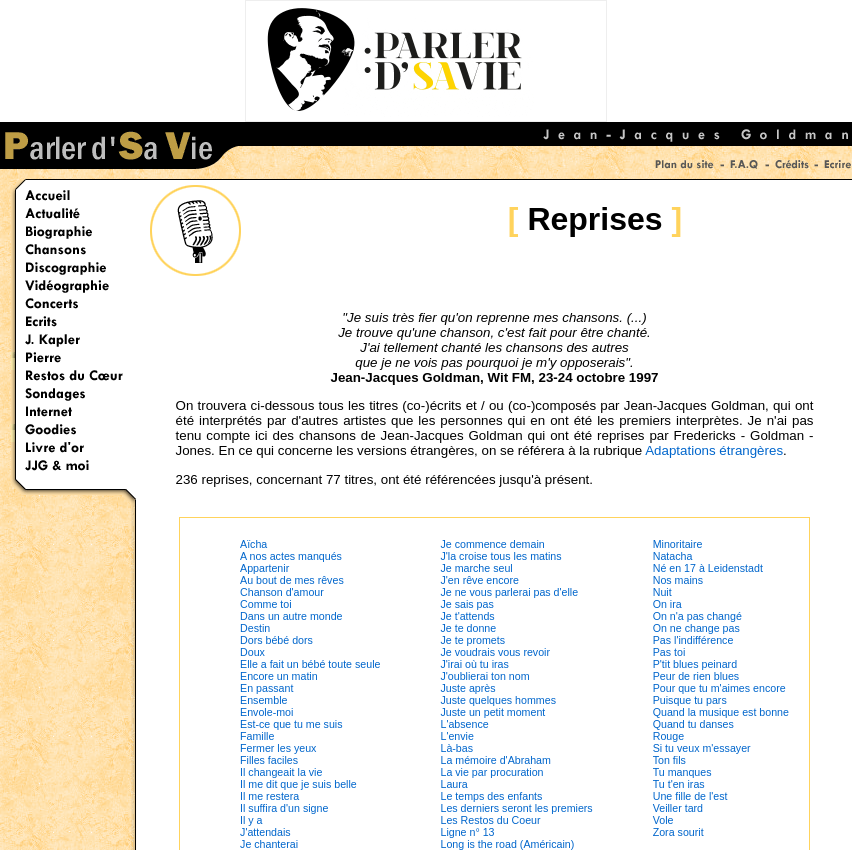  Describe the element at coordinates (456, 748) in the screenshot. I see `Là-bas` at that location.